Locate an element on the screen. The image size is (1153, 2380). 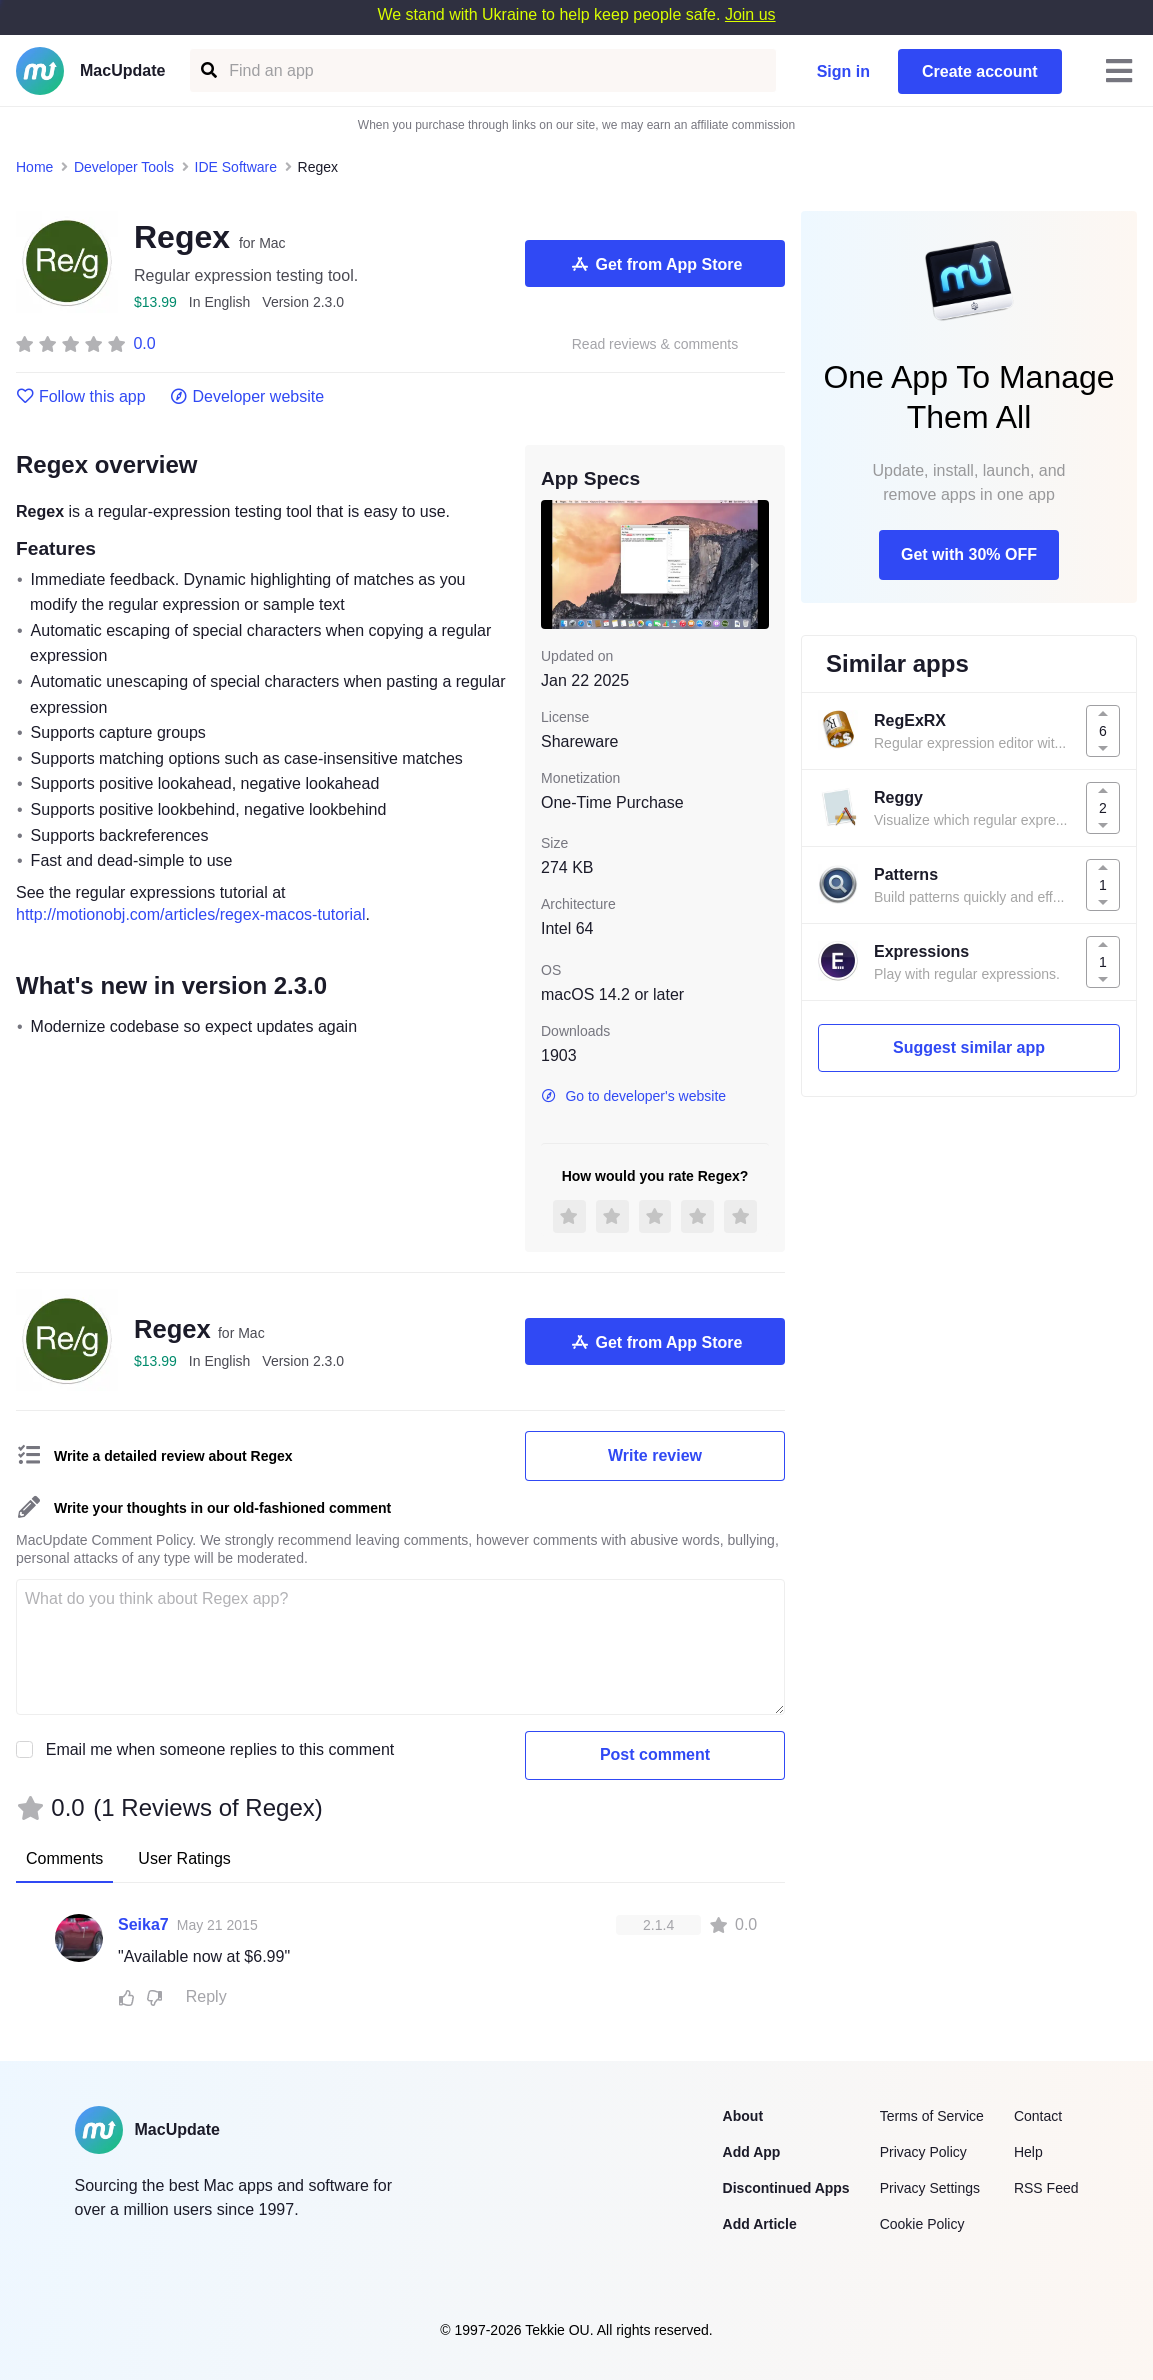
Get from App Store is located at coordinates (655, 264).